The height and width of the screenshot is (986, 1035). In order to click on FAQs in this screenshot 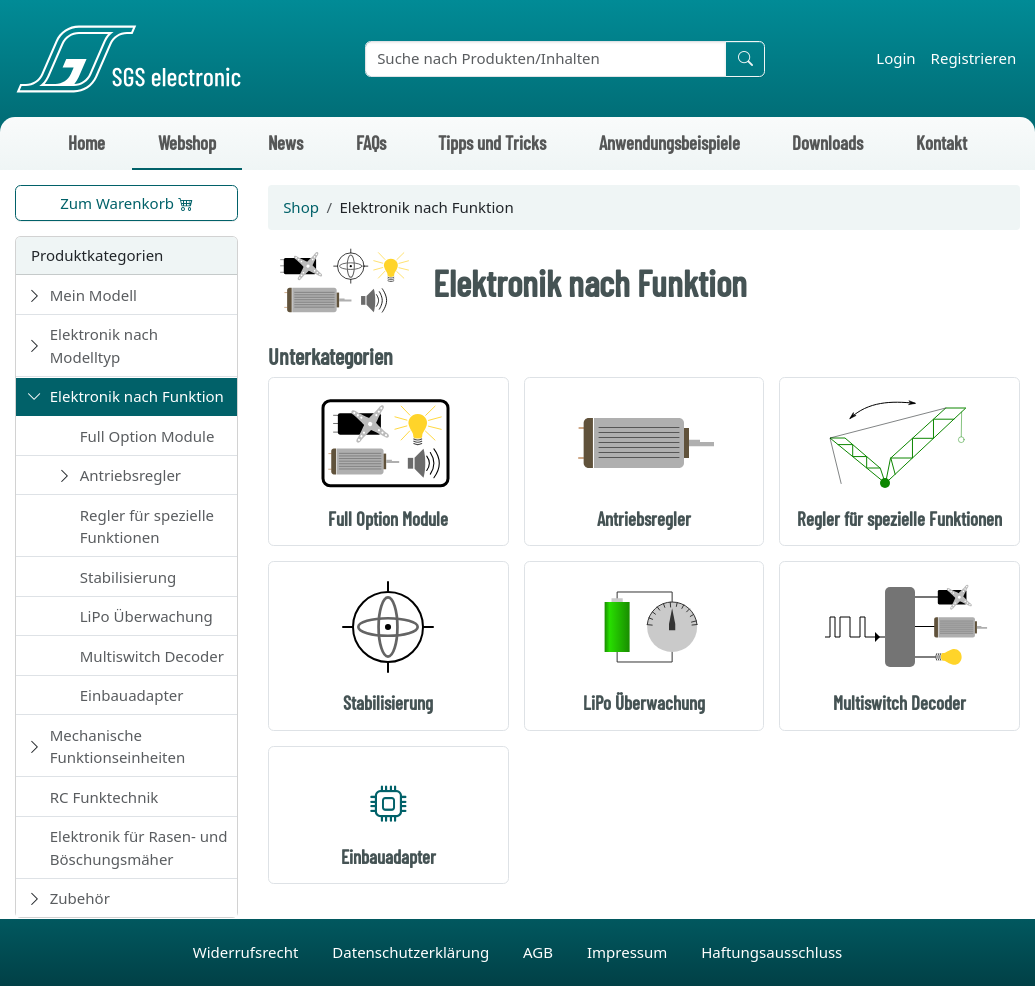, I will do `click(371, 142)`.